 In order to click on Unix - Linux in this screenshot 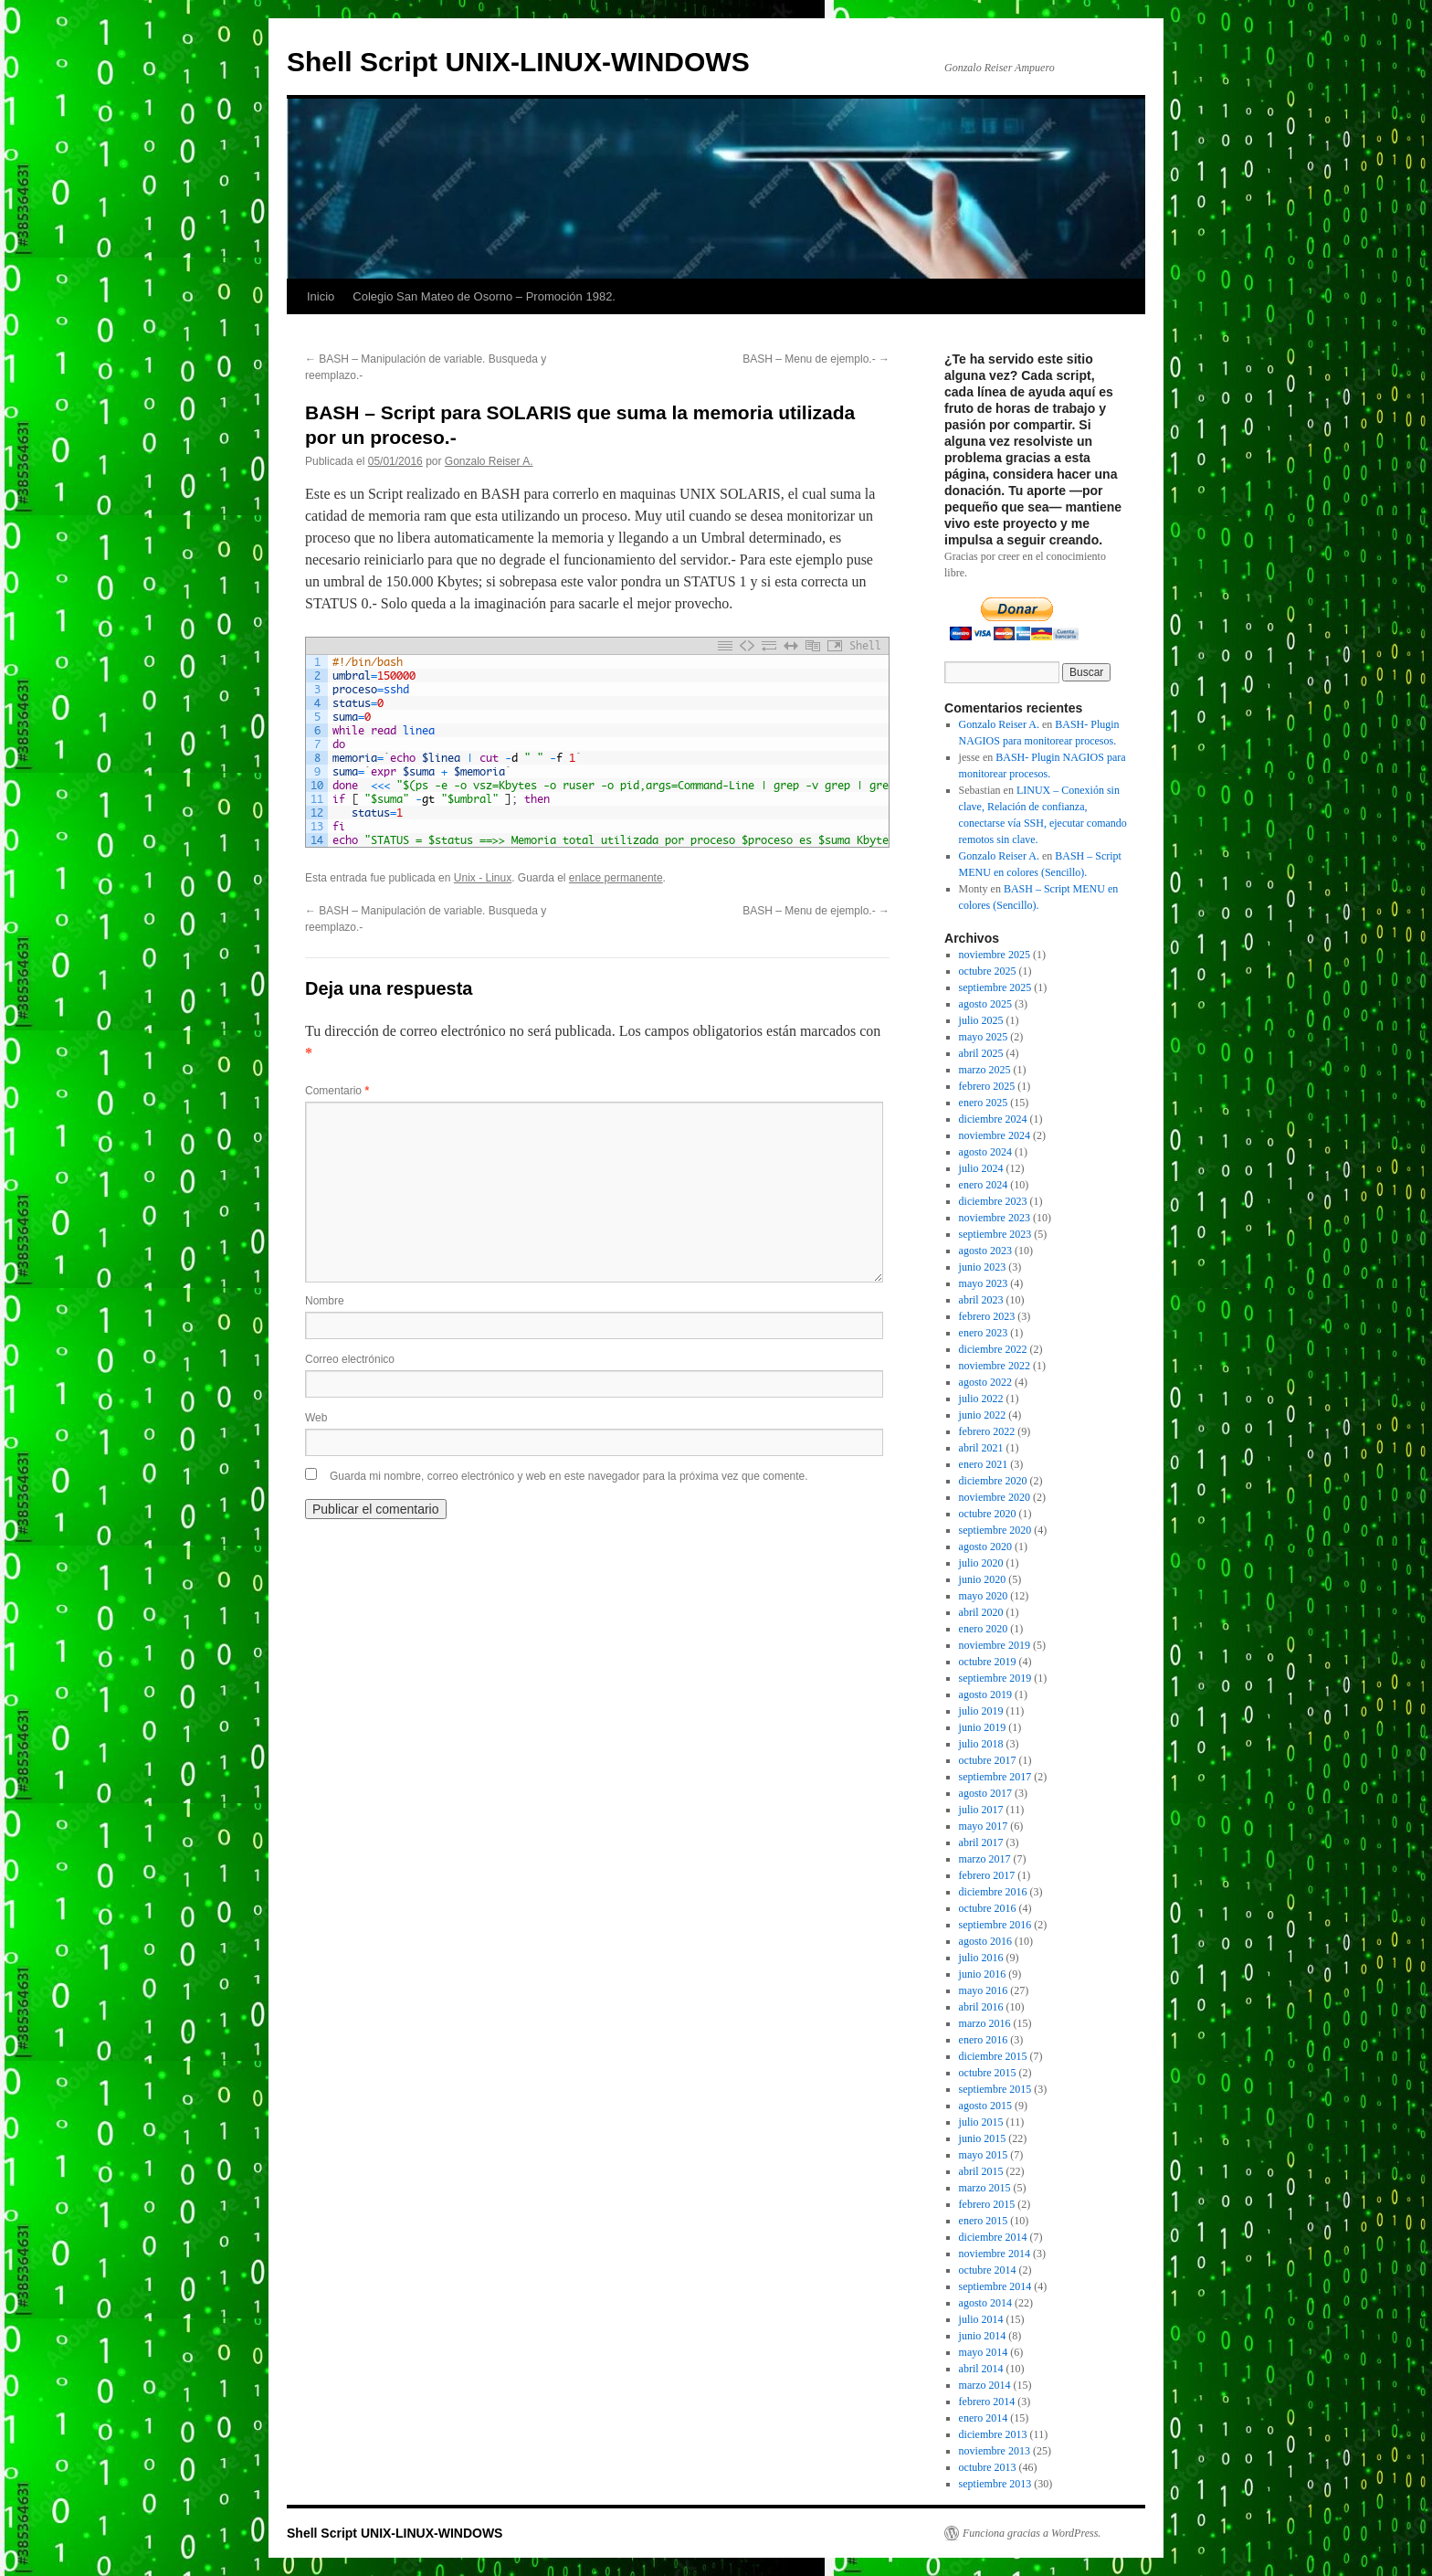, I will do `click(482, 877)`.